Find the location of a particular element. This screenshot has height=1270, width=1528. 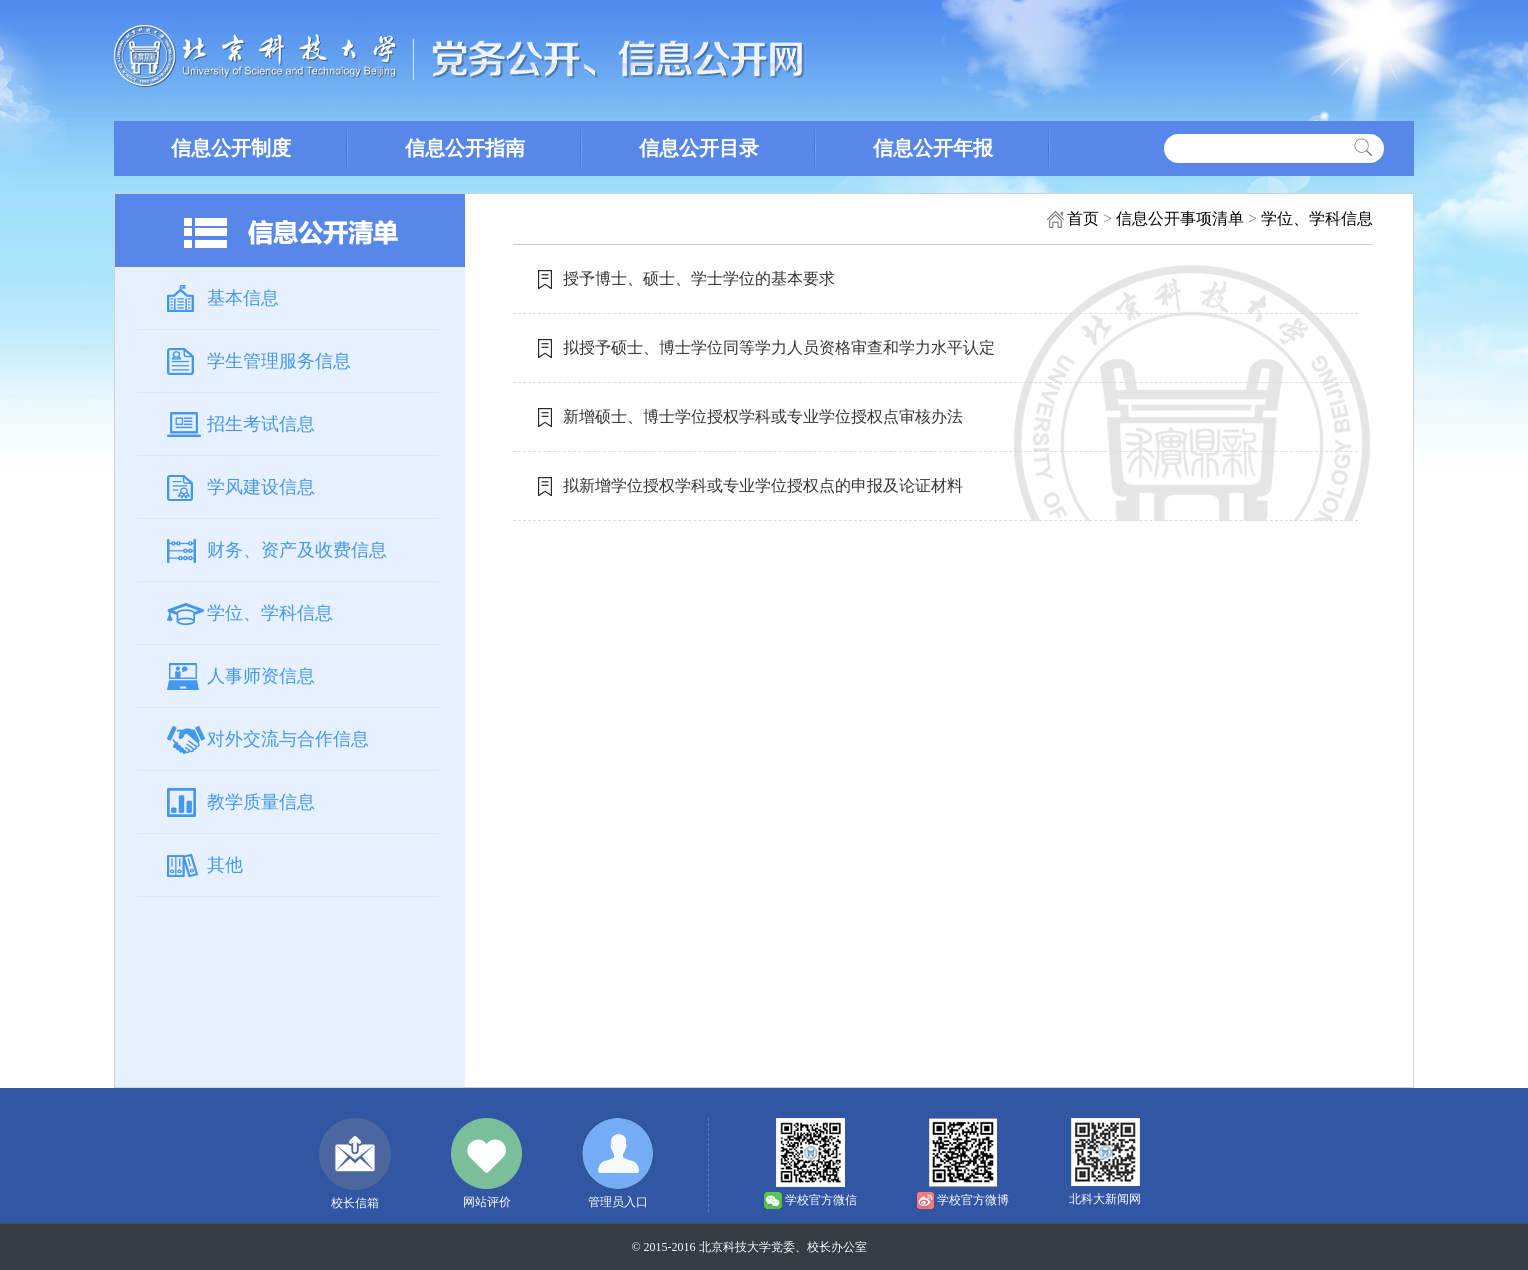

管理员入口 is located at coordinates (618, 1202).